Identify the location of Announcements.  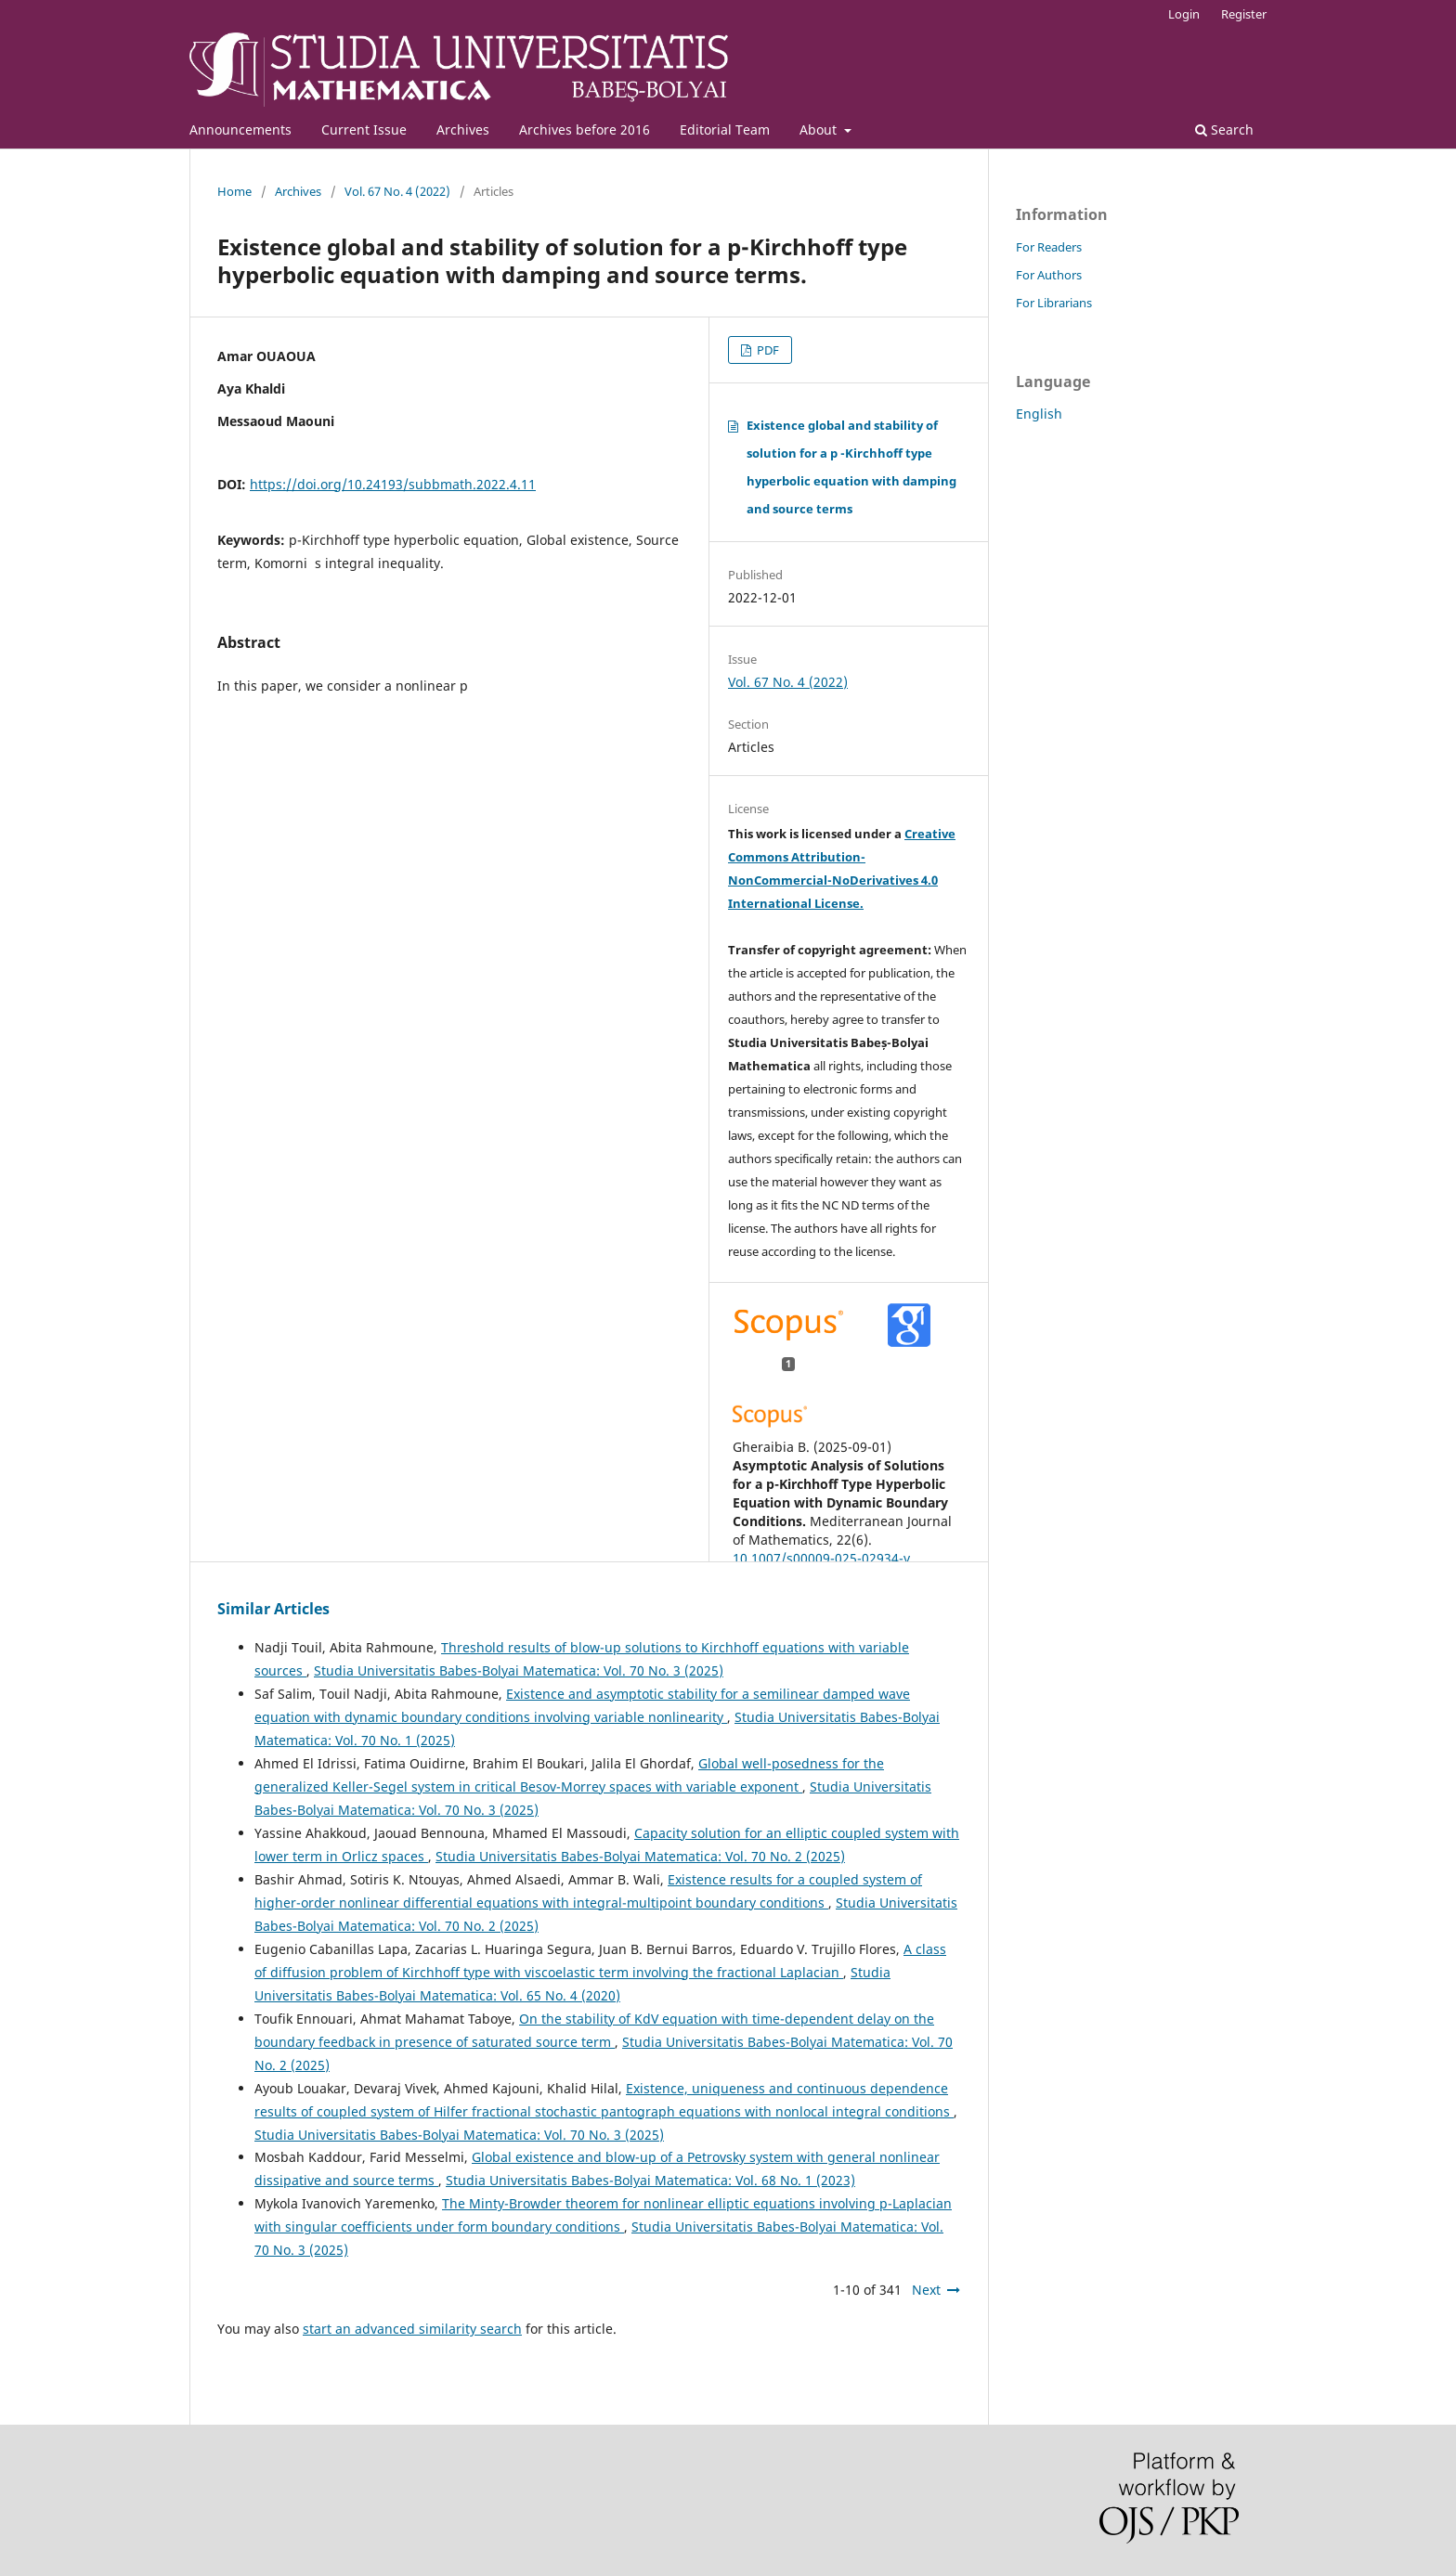
(240, 129).